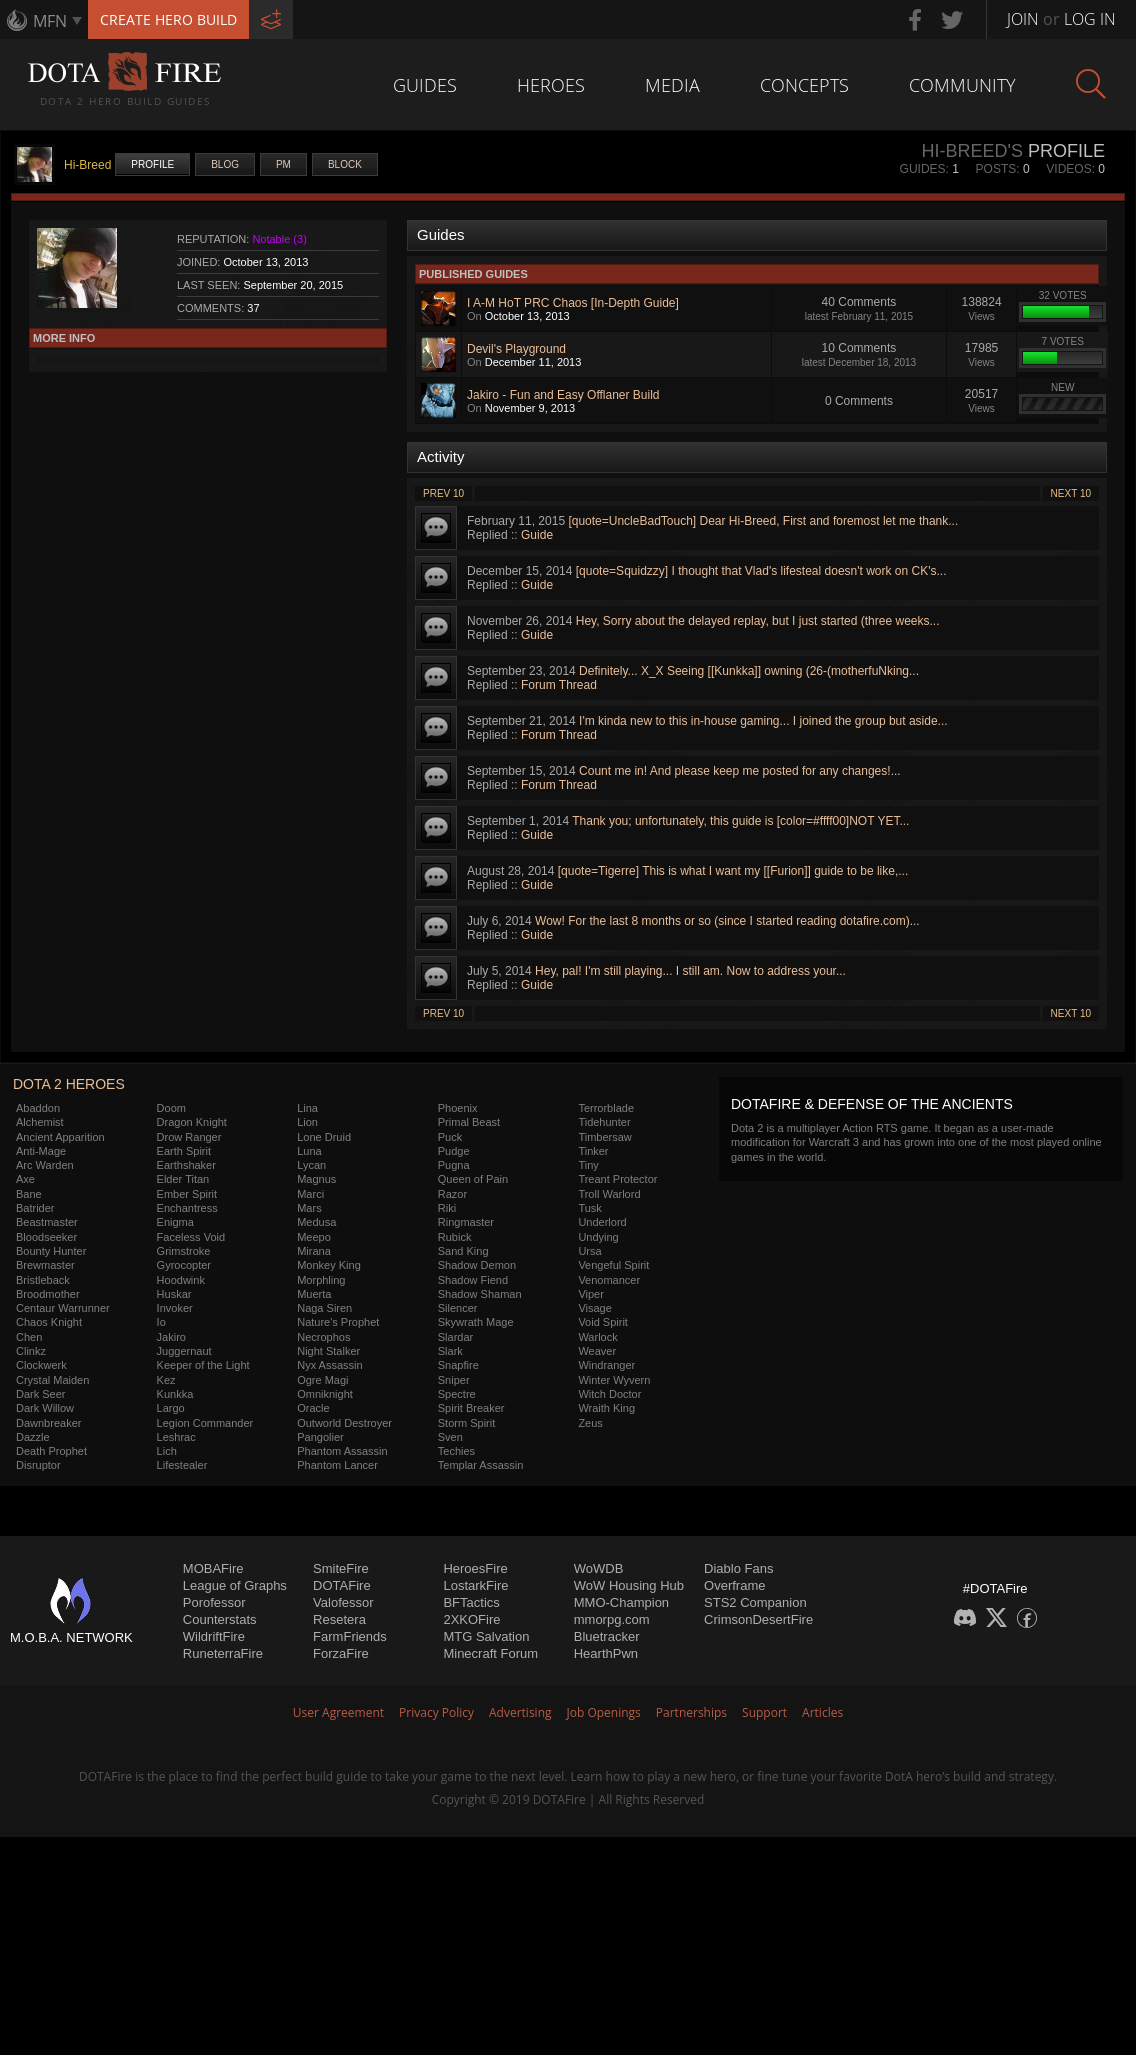  What do you see at coordinates (41, 1151) in the screenshot?
I see `Anti-Mage` at bounding box center [41, 1151].